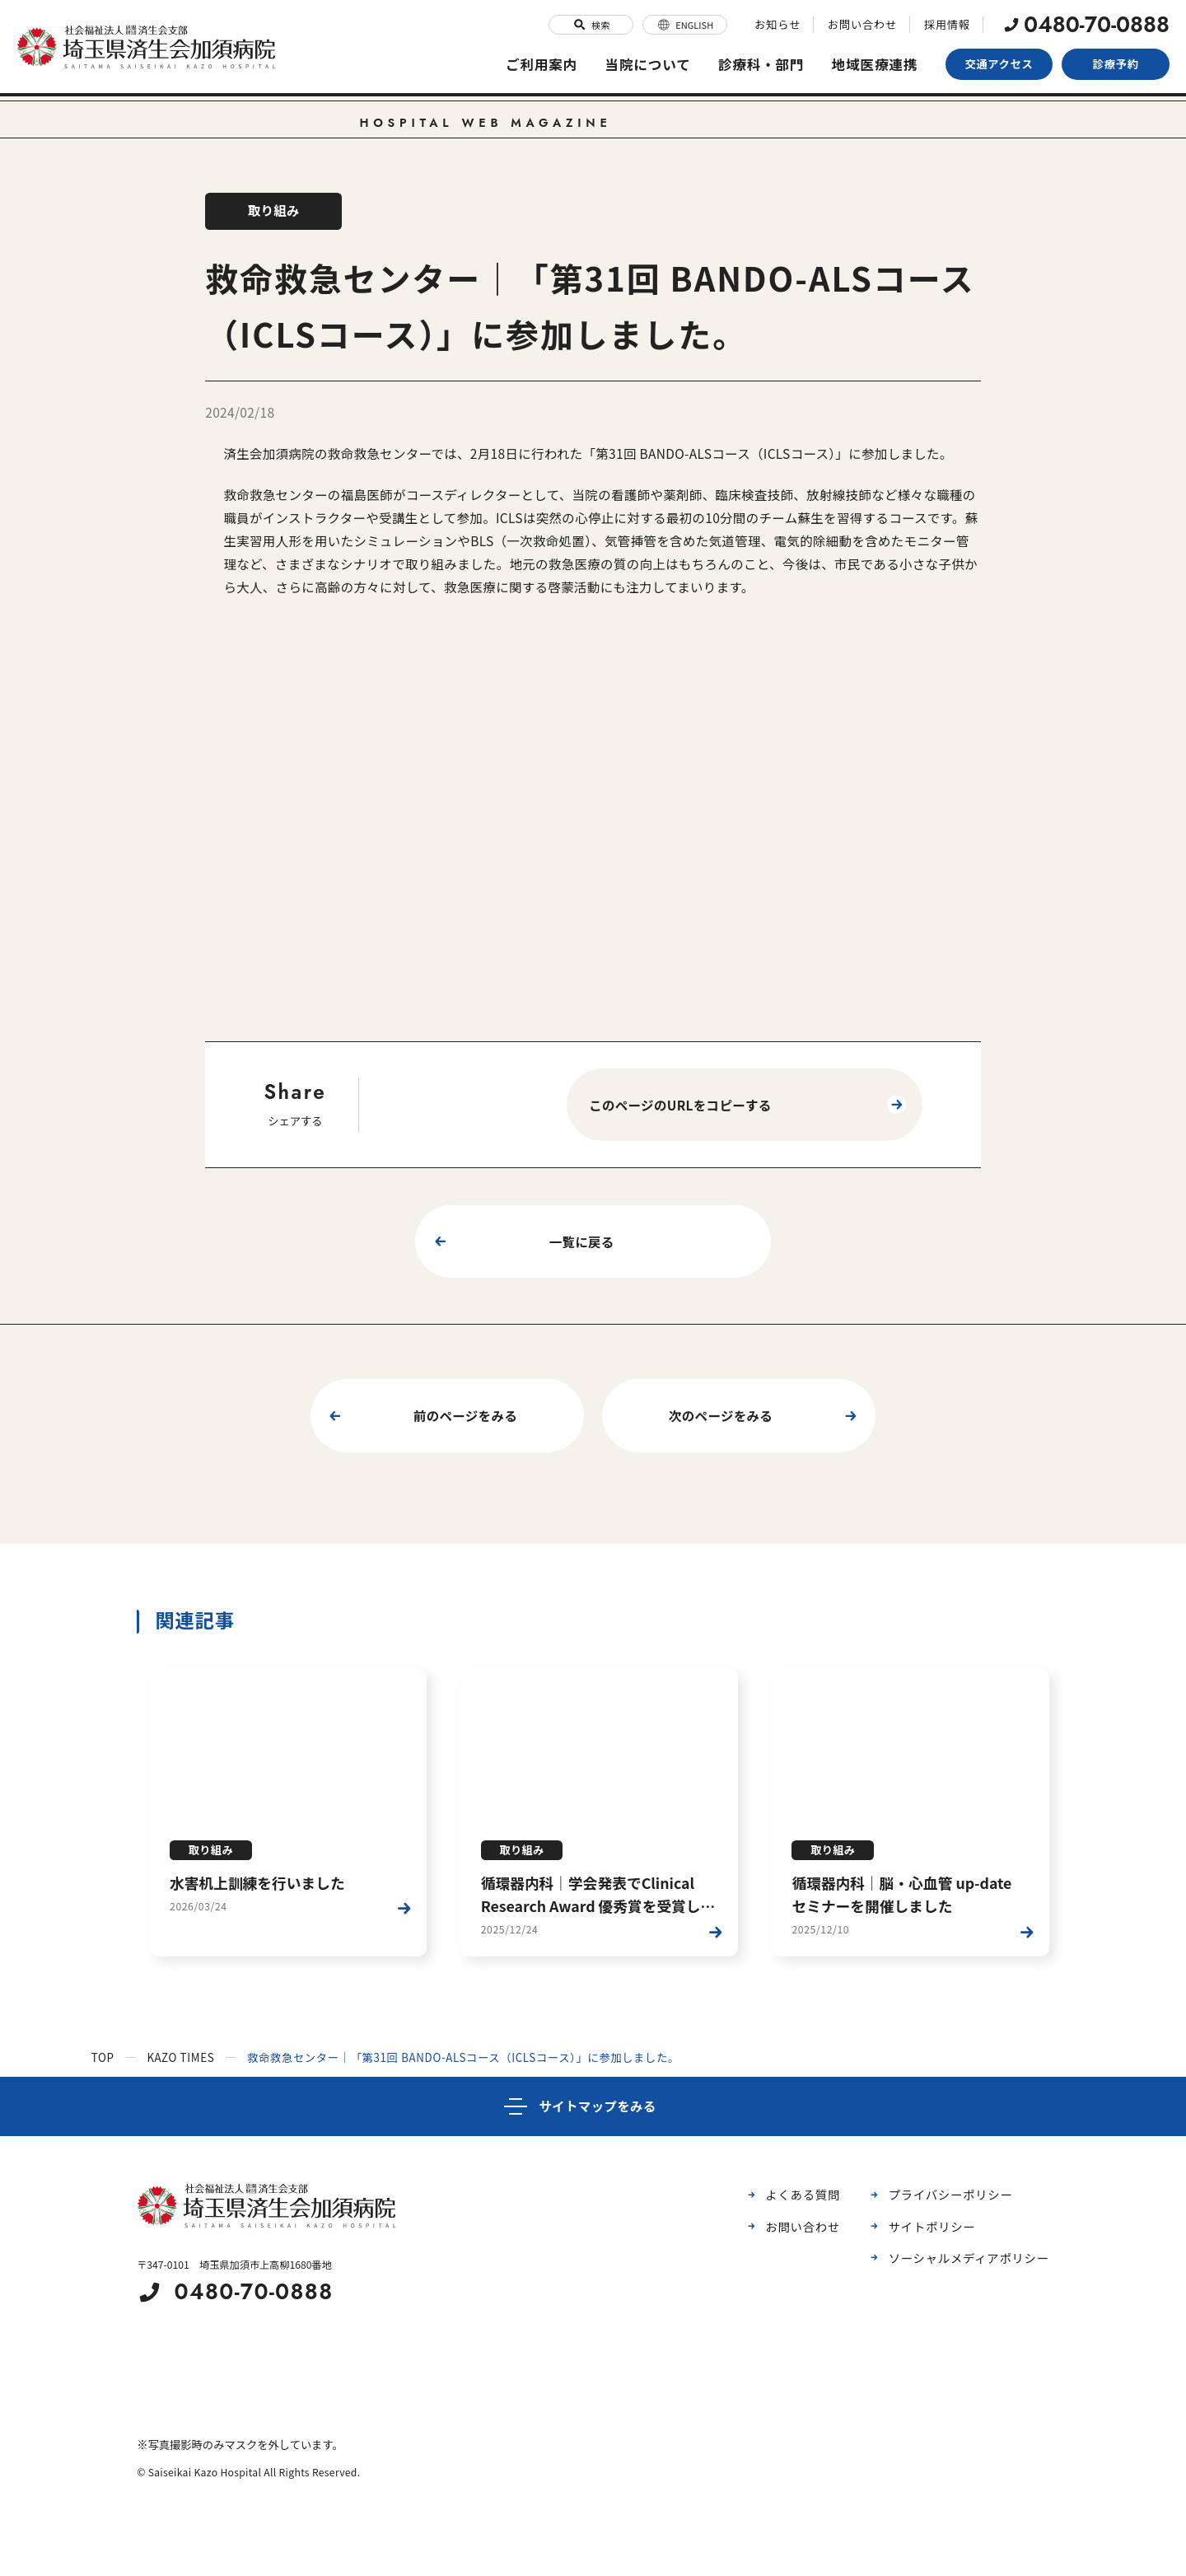 This screenshot has height=2576, width=1186. What do you see at coordinates (521, 1241) in the screenshot?
I see `一覧に戻る` at bounding box center [521, 1241].